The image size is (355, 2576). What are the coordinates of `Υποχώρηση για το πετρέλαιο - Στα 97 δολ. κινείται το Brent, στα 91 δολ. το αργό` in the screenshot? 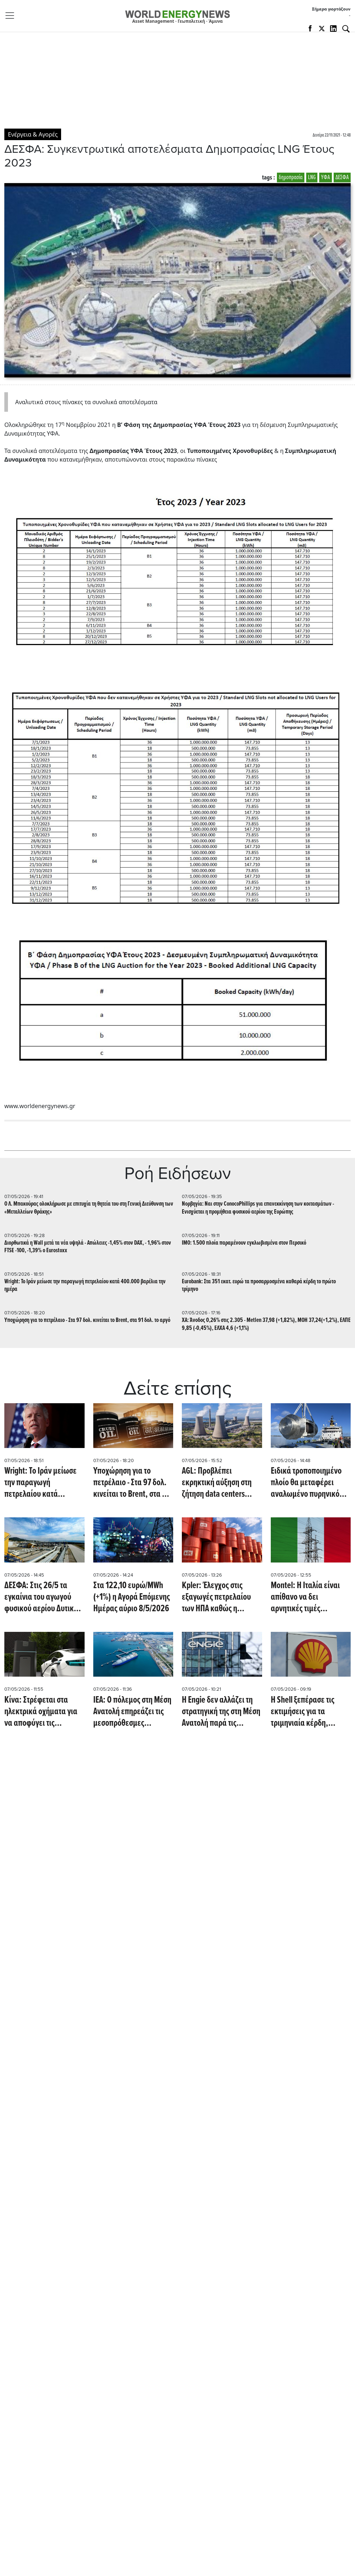 It's located at (87, 1320).